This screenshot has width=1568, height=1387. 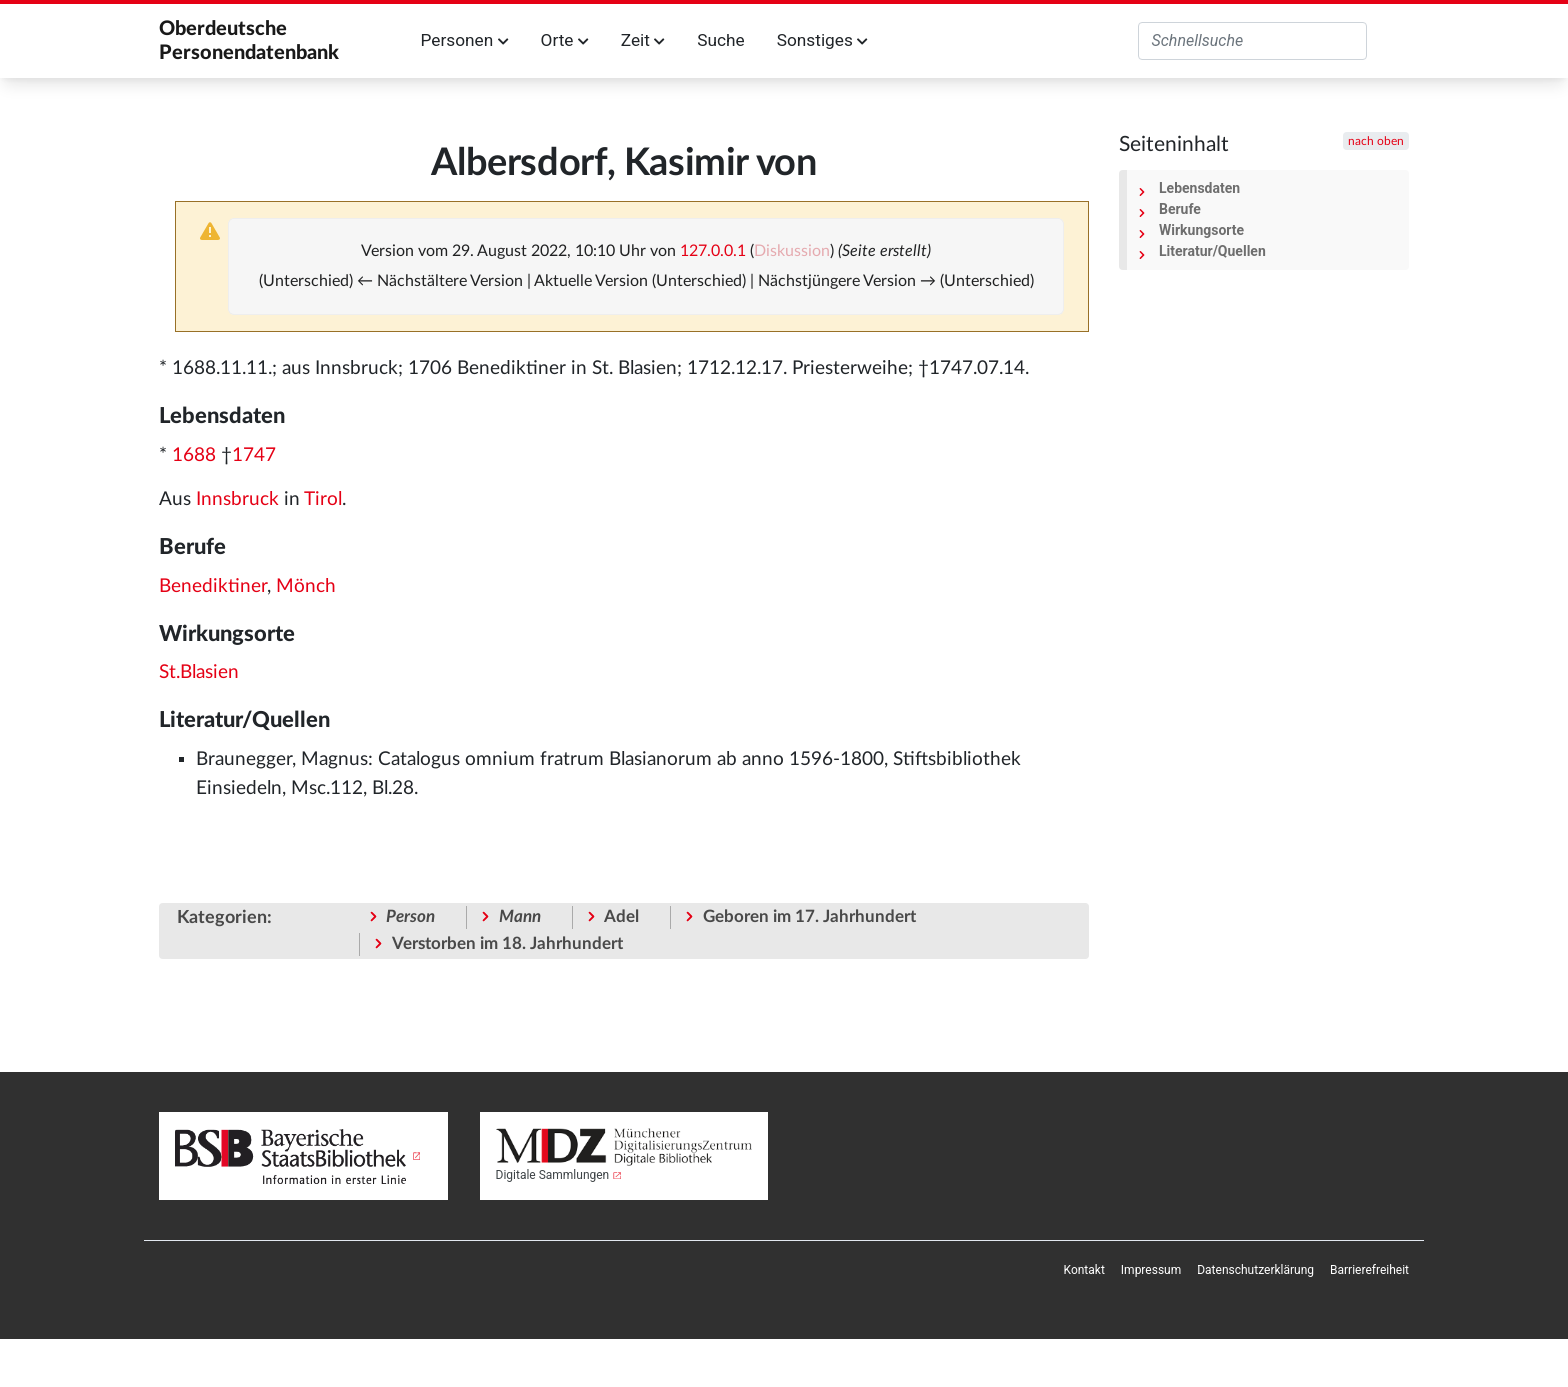 I want to click on Diskussion, so click(x=792, y=251).